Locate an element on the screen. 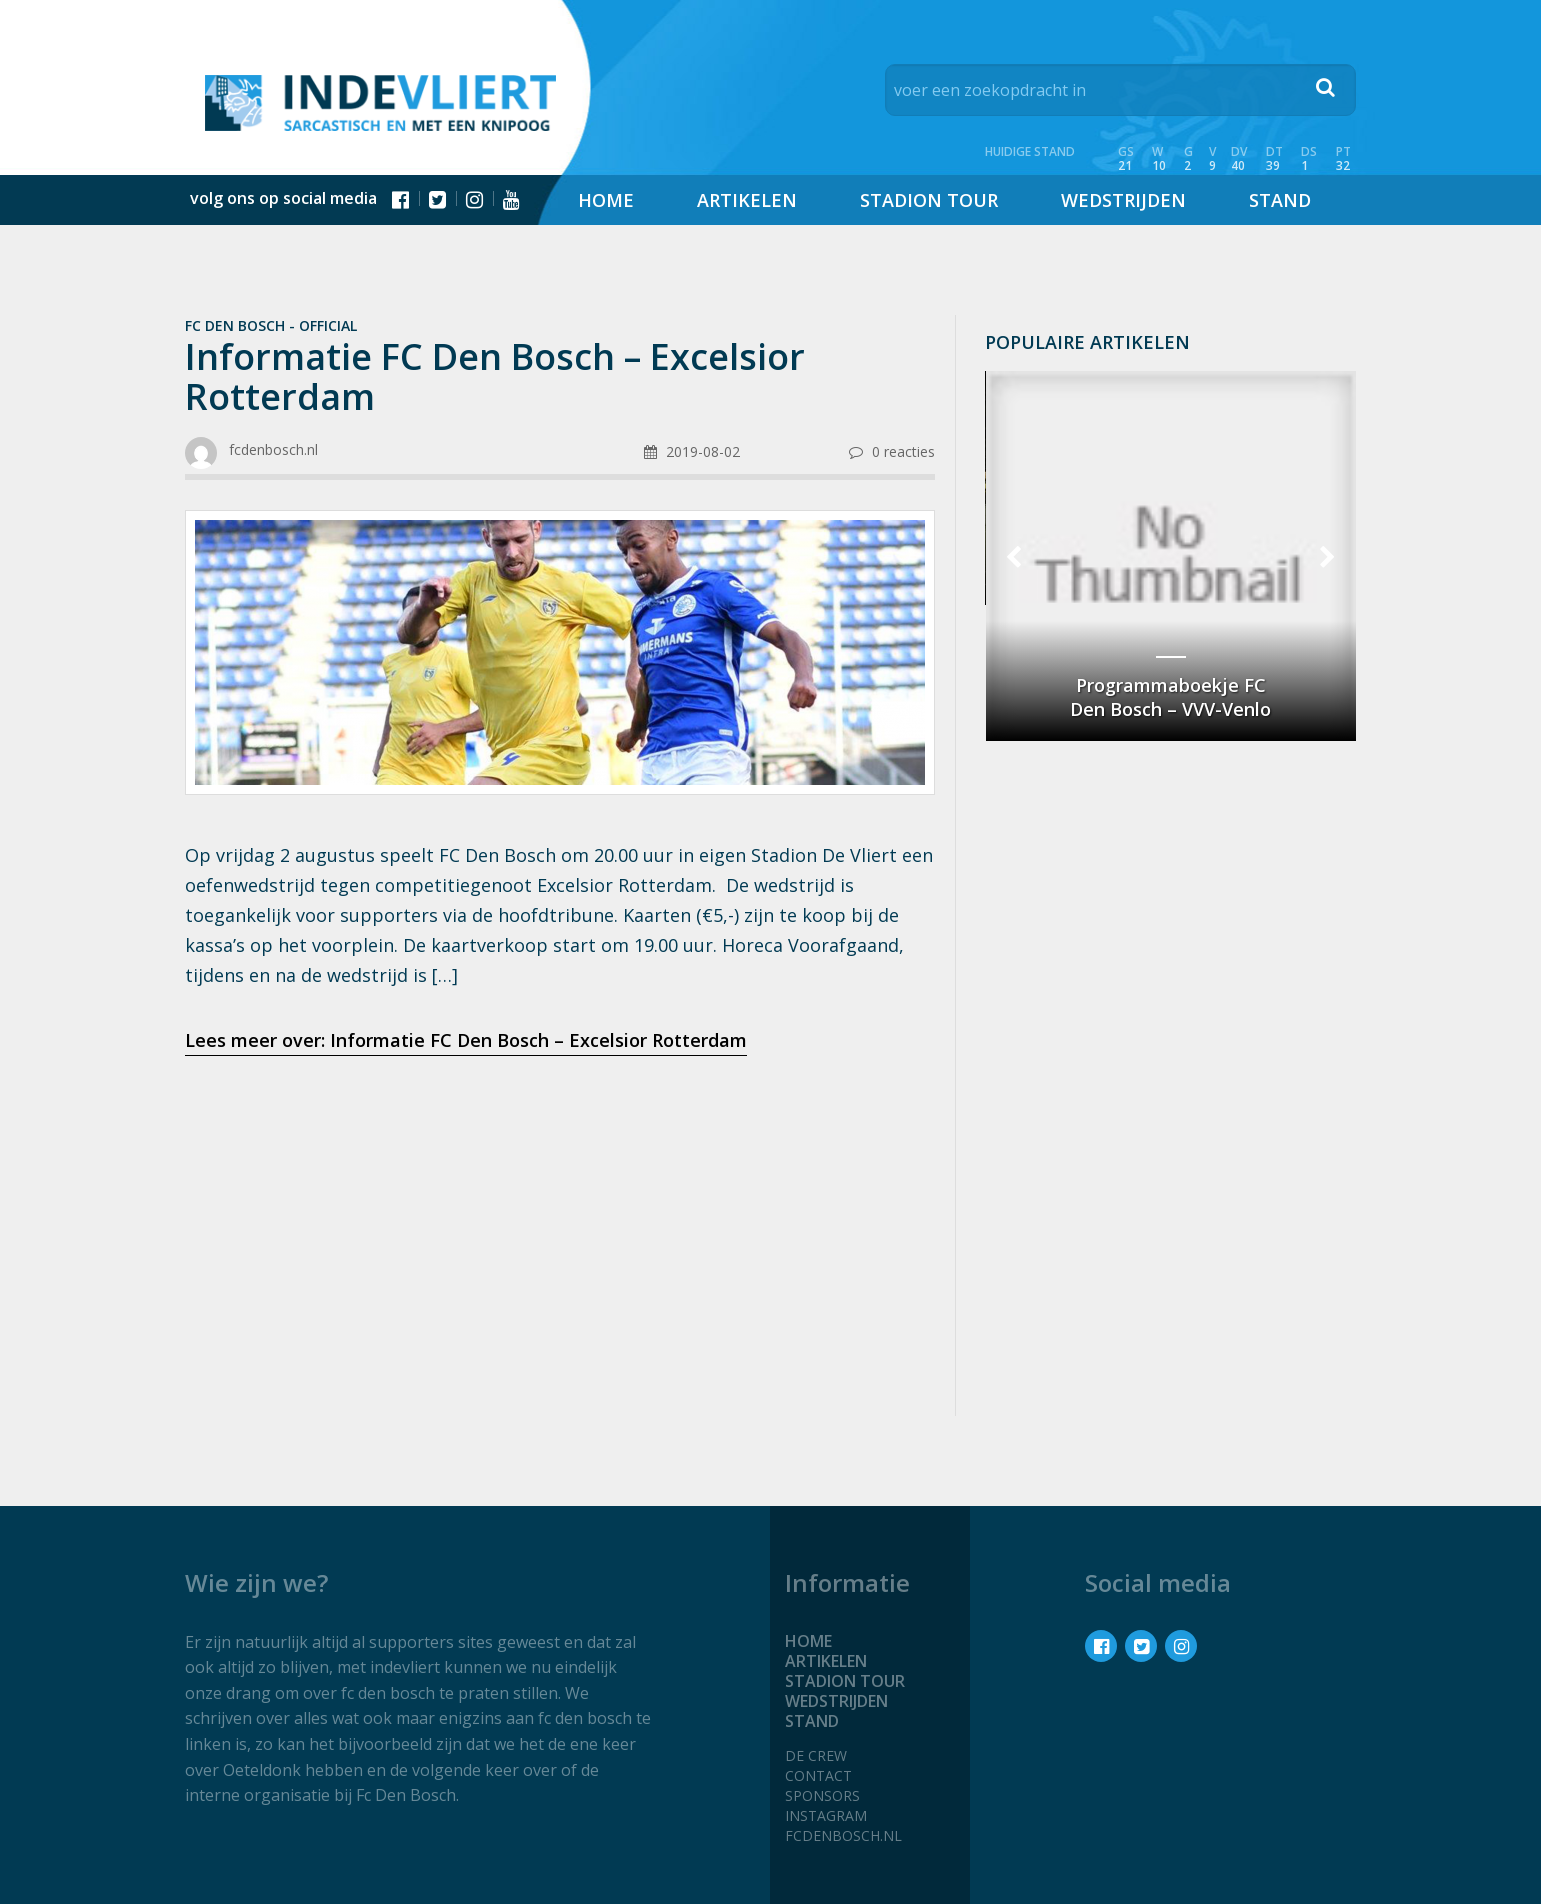 Image resolution: width=1541 pixels, height=1904 pixels. Stadion tour is located at coordinates (929, 200).